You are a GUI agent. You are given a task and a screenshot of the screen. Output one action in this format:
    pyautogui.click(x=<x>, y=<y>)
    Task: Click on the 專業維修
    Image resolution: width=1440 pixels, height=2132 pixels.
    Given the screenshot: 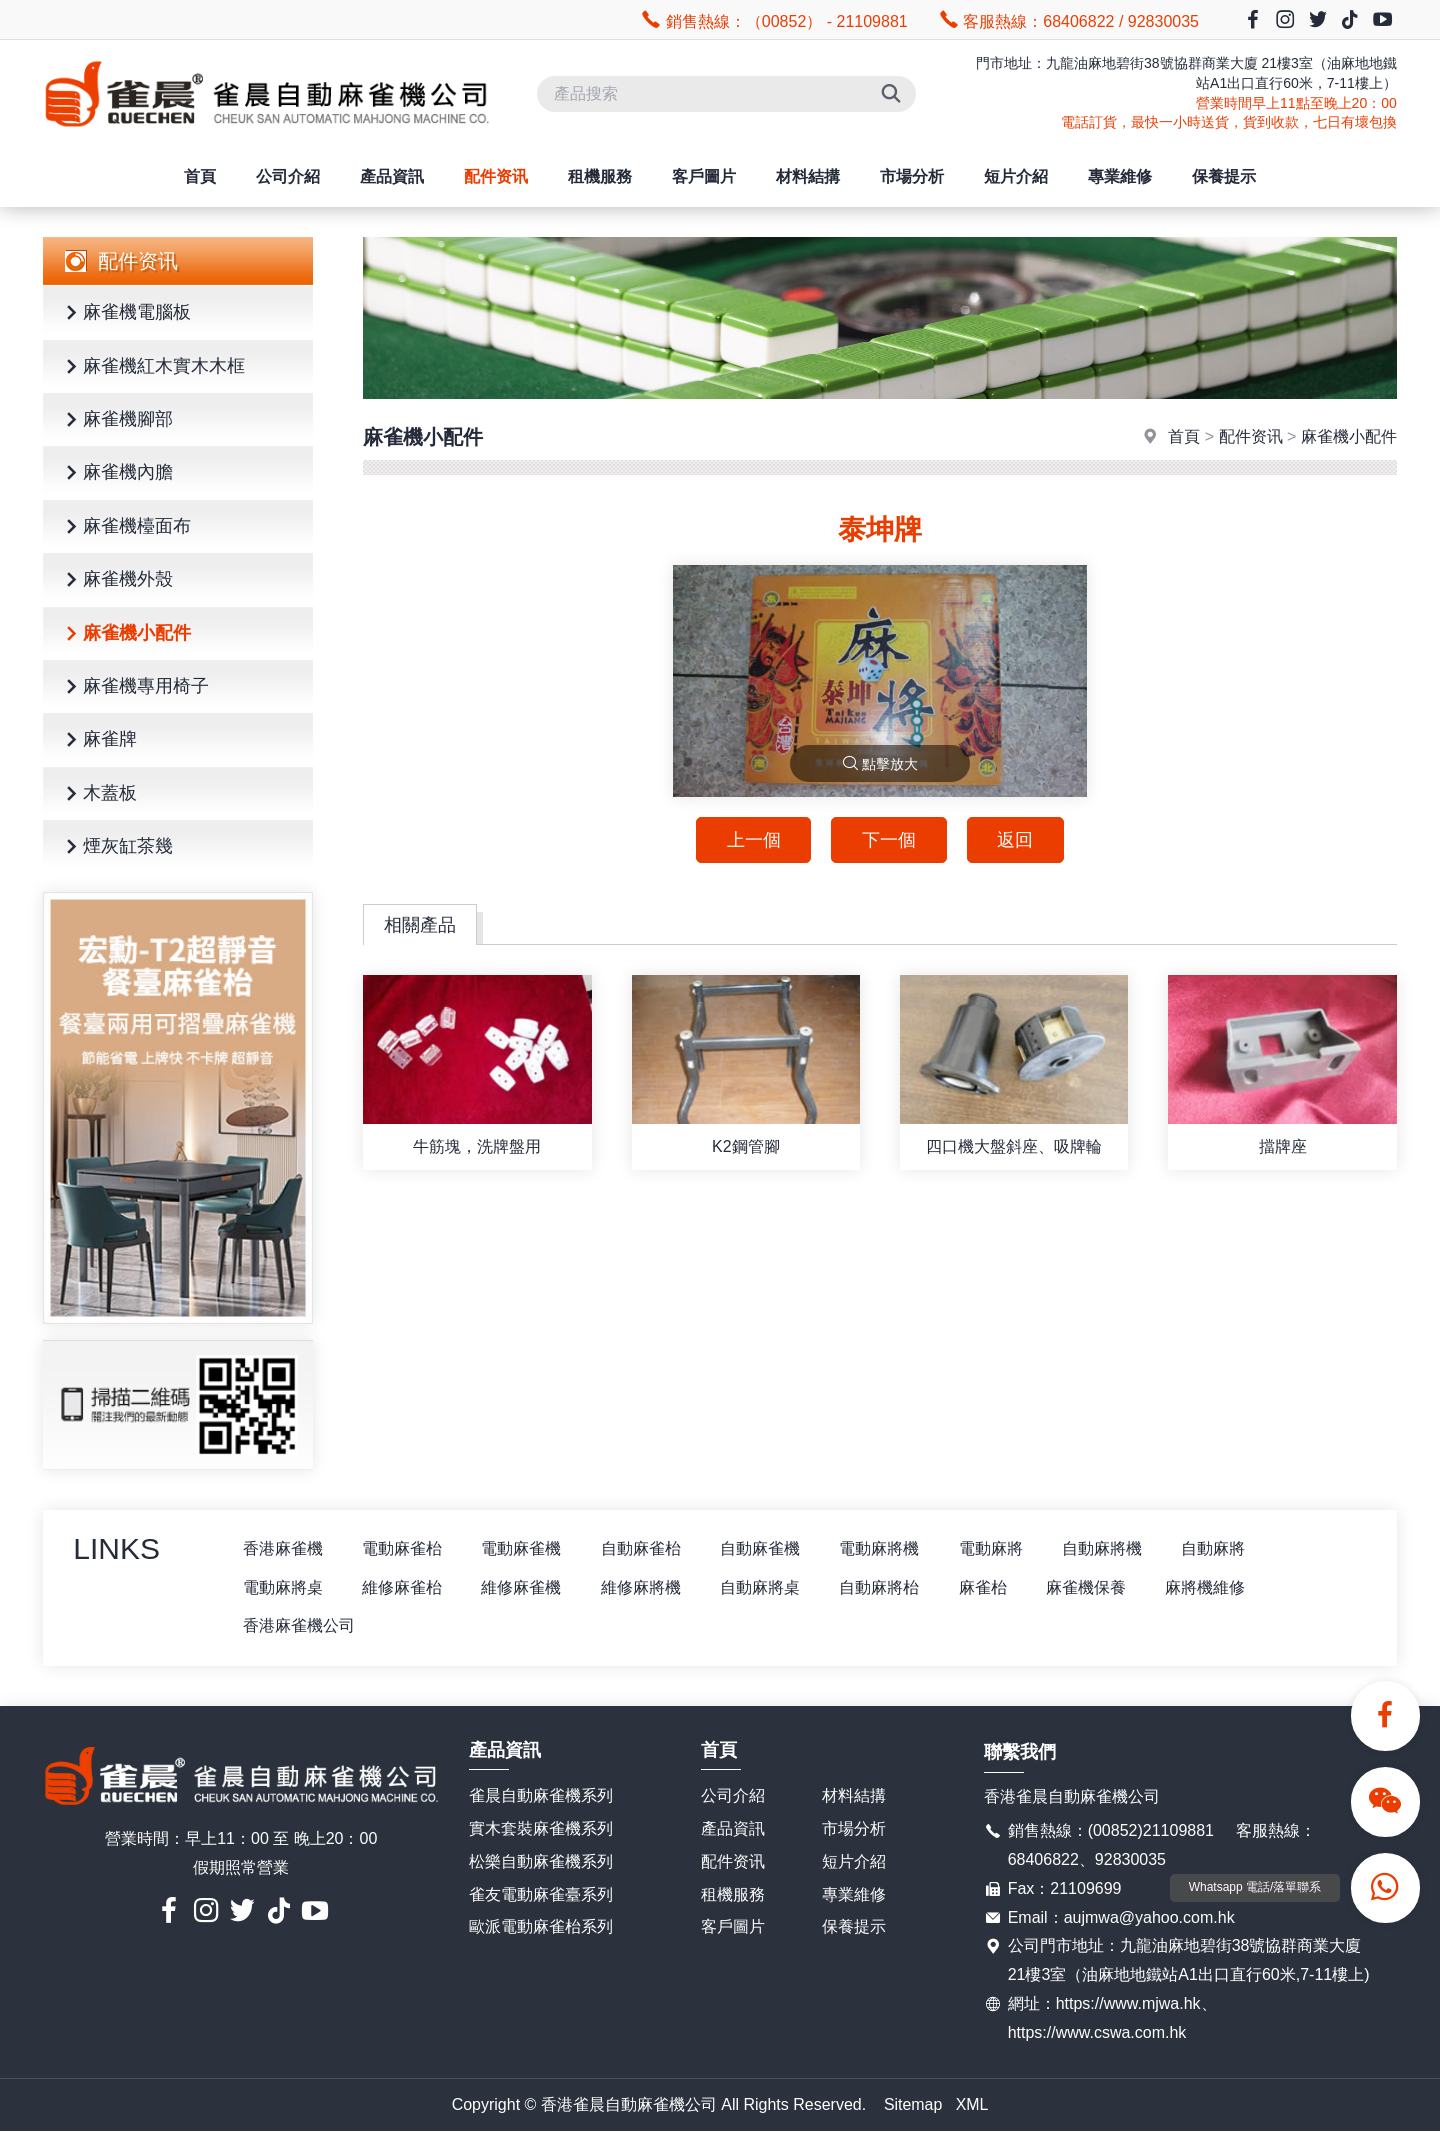 What is the action you would take?
    pyautogui.click(x=1120, y=176)
    